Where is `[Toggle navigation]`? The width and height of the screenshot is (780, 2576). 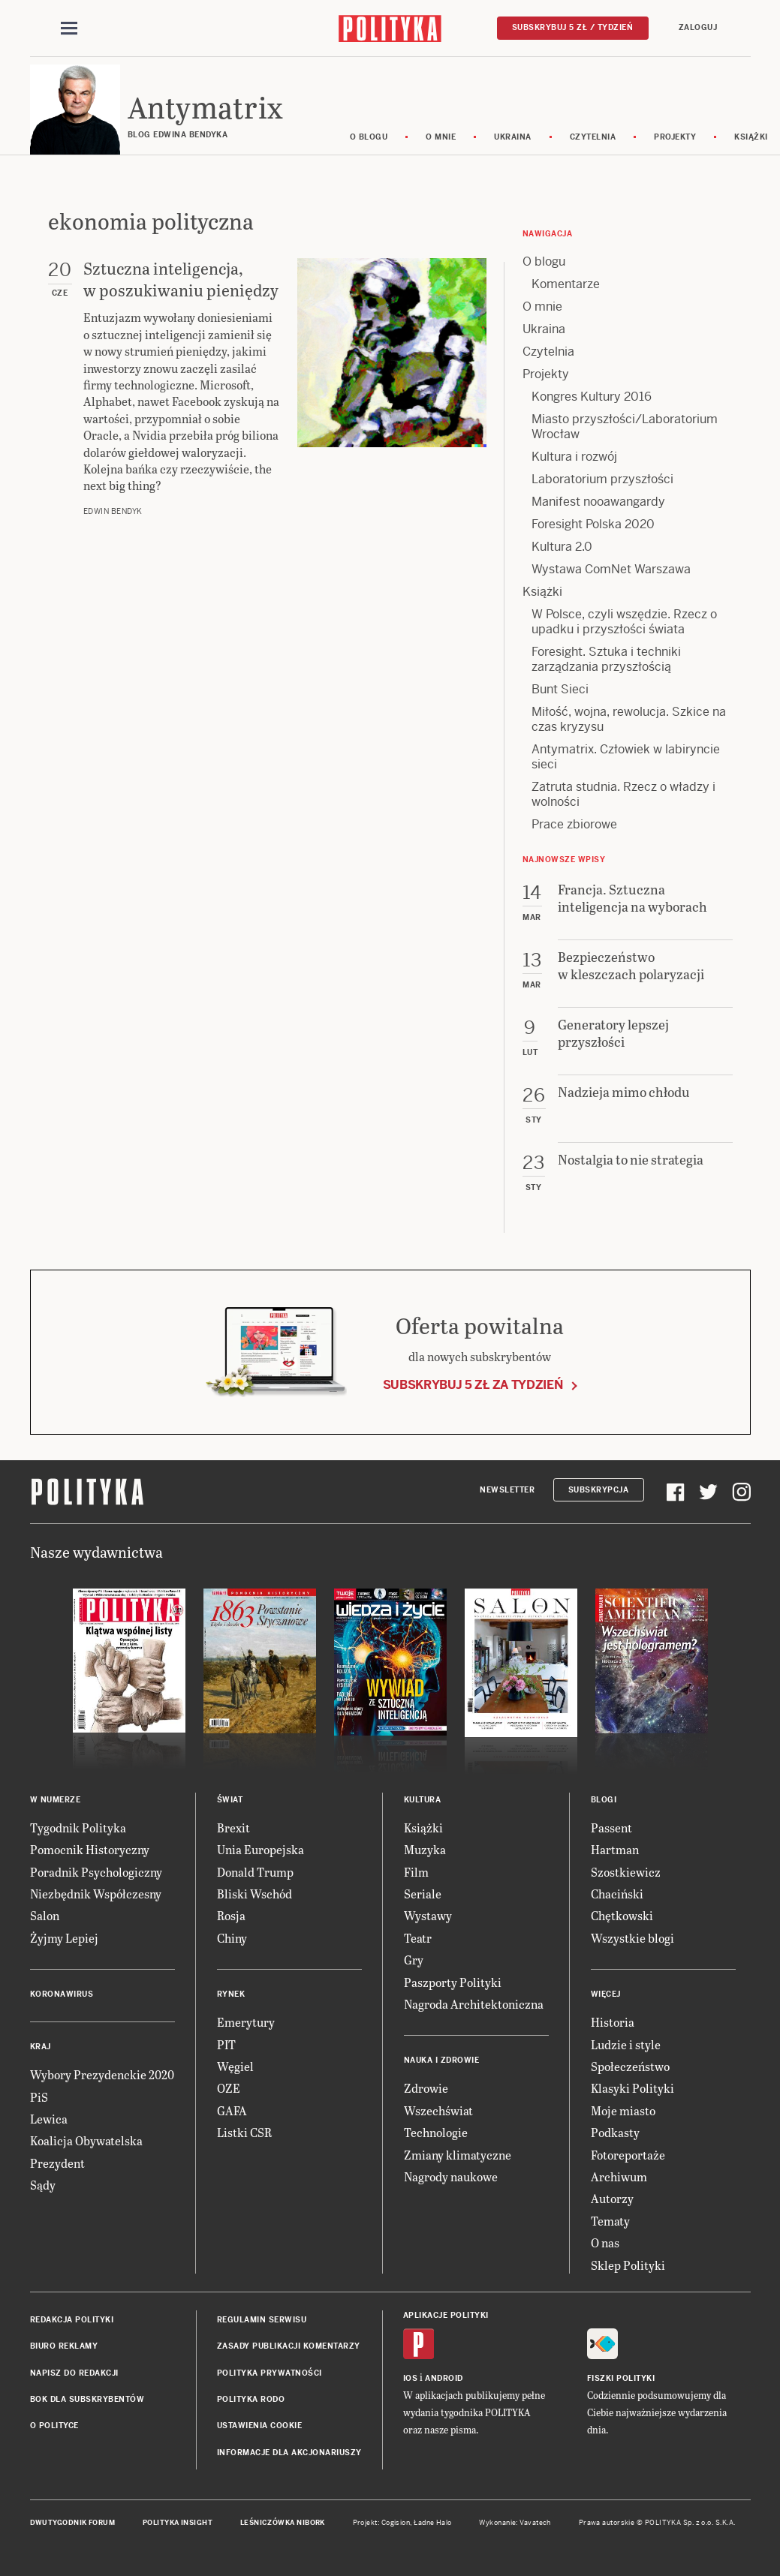
[Toggle navigation] is located at coordinates (69, 28).